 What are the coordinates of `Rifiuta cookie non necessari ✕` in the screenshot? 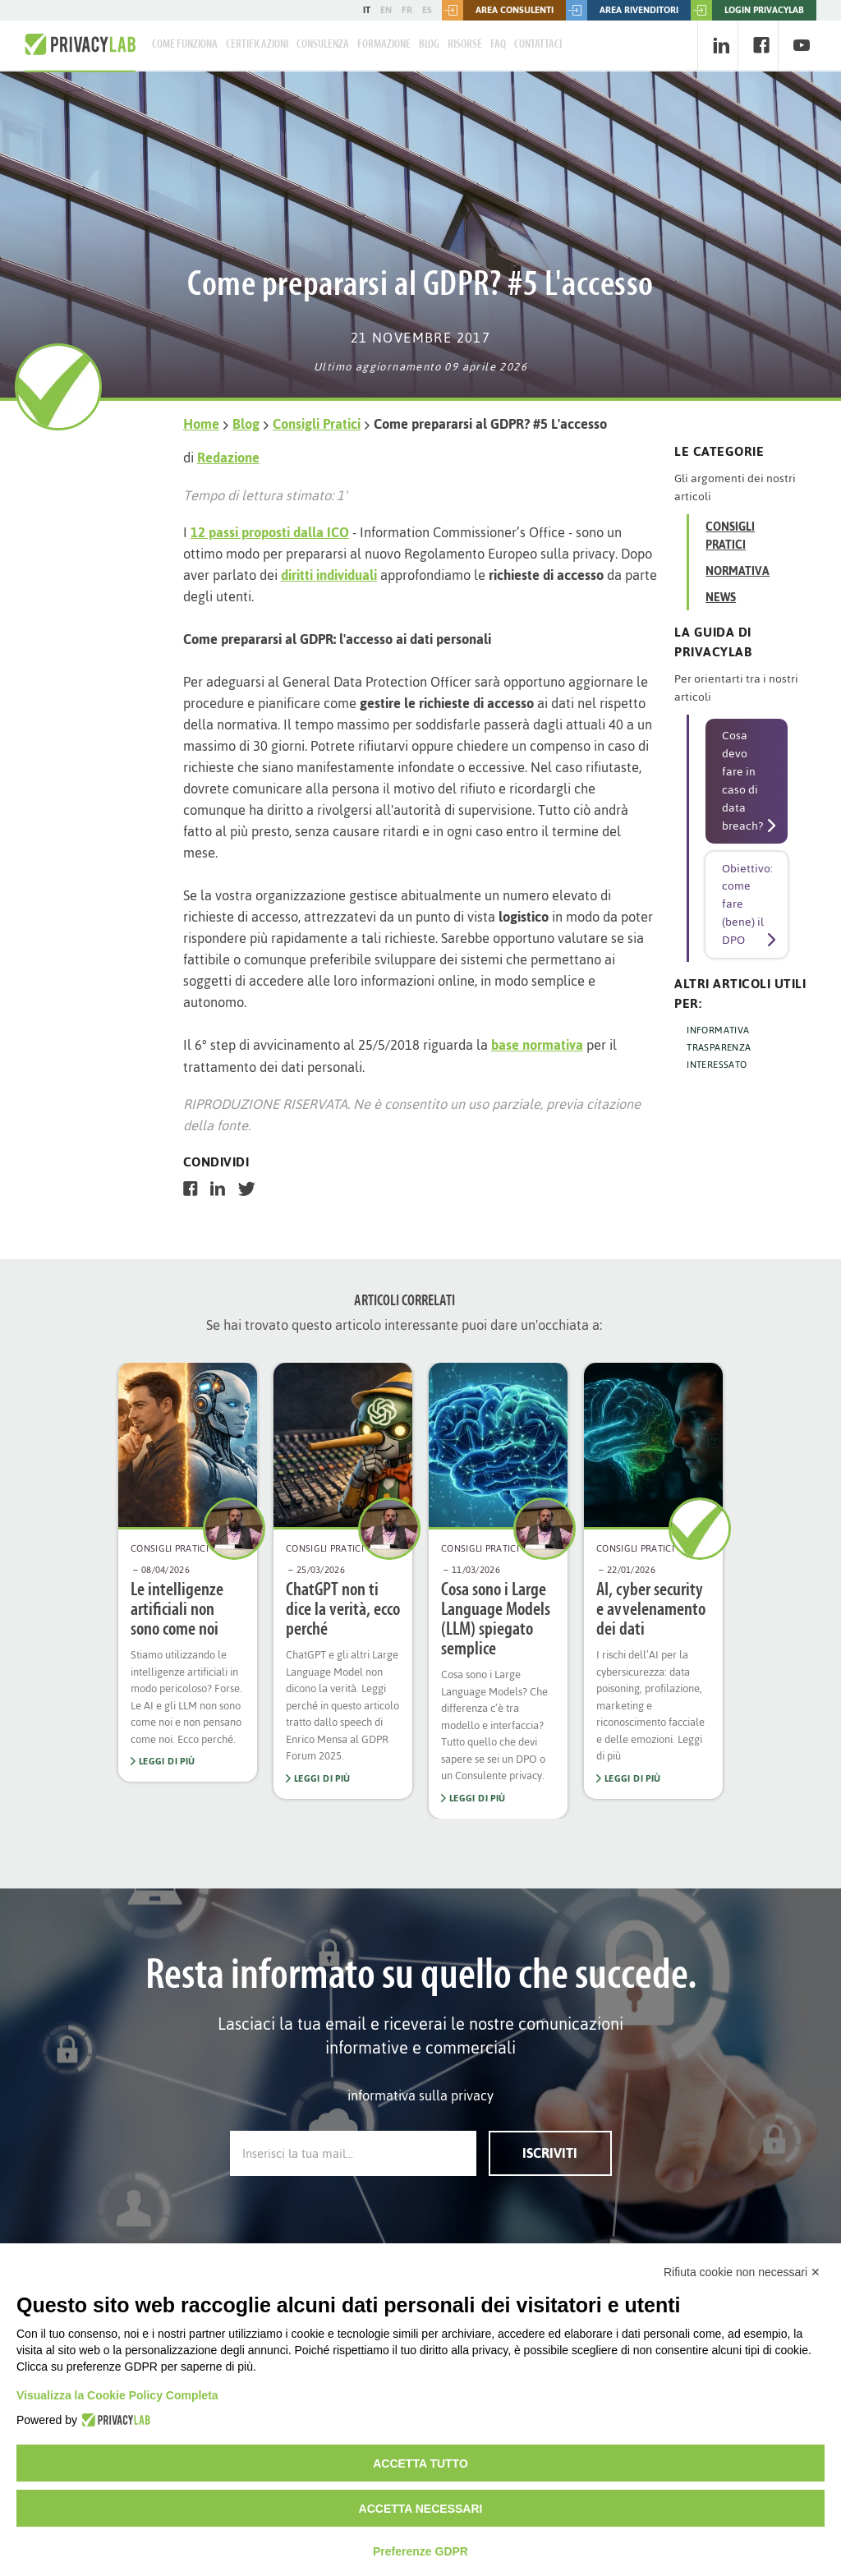 It's located at (742, 2272).